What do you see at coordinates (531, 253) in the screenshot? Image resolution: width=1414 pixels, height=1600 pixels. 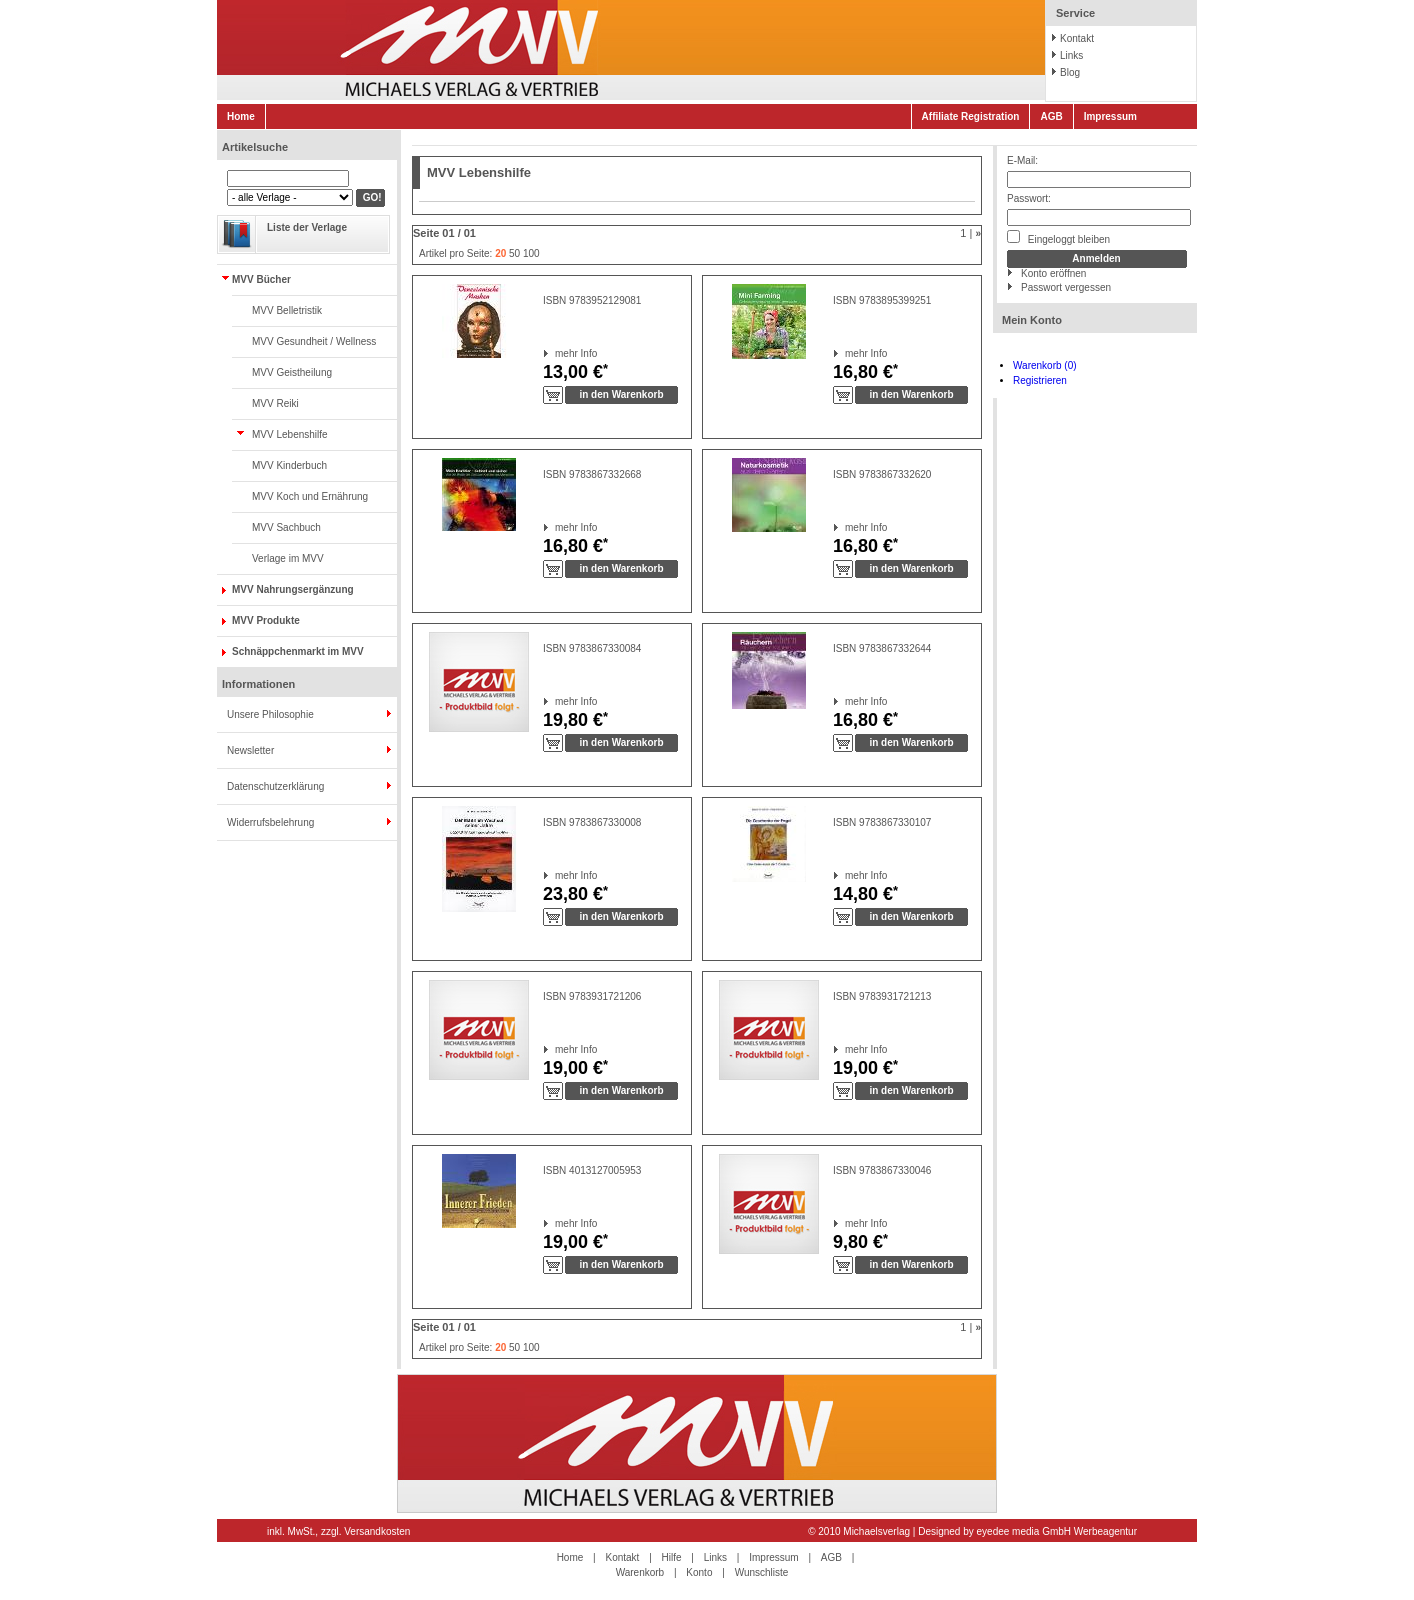 I see `100` at bounding box center [531, 253].